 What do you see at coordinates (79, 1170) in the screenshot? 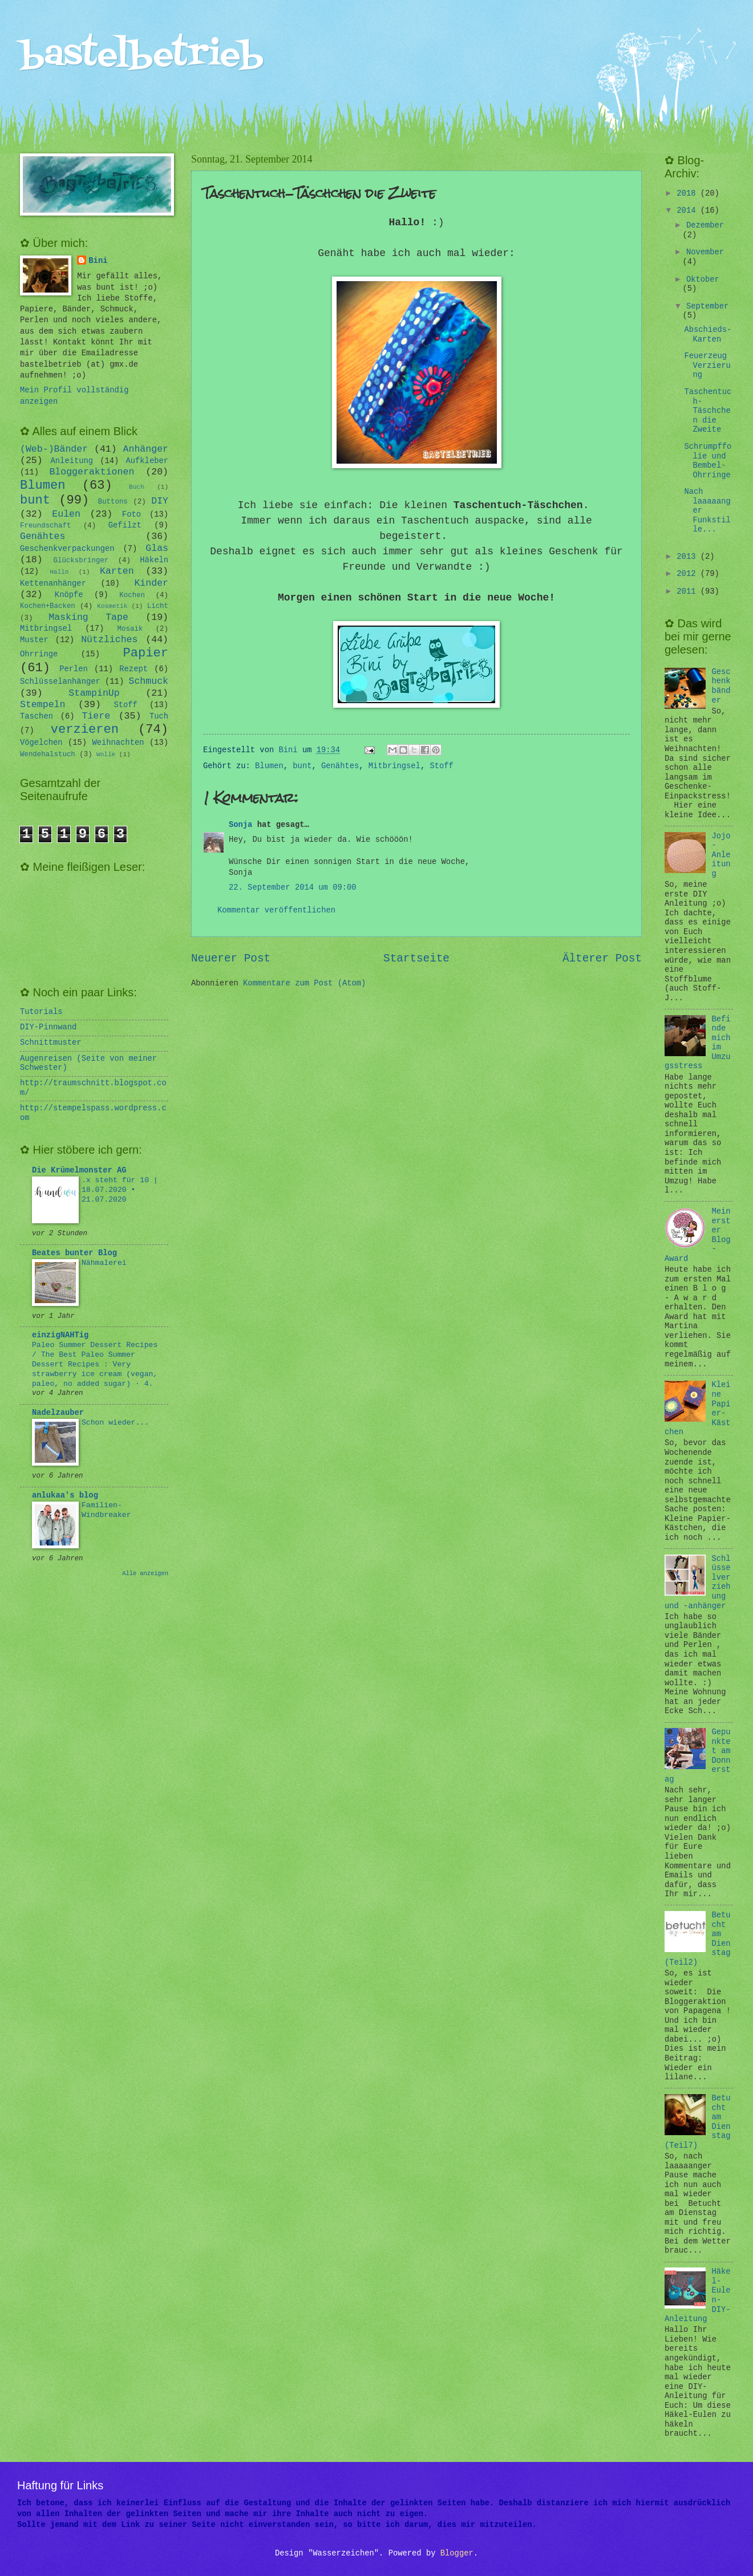
I see `Die Krümelmonster AG` at bounding box center [79, 1170].